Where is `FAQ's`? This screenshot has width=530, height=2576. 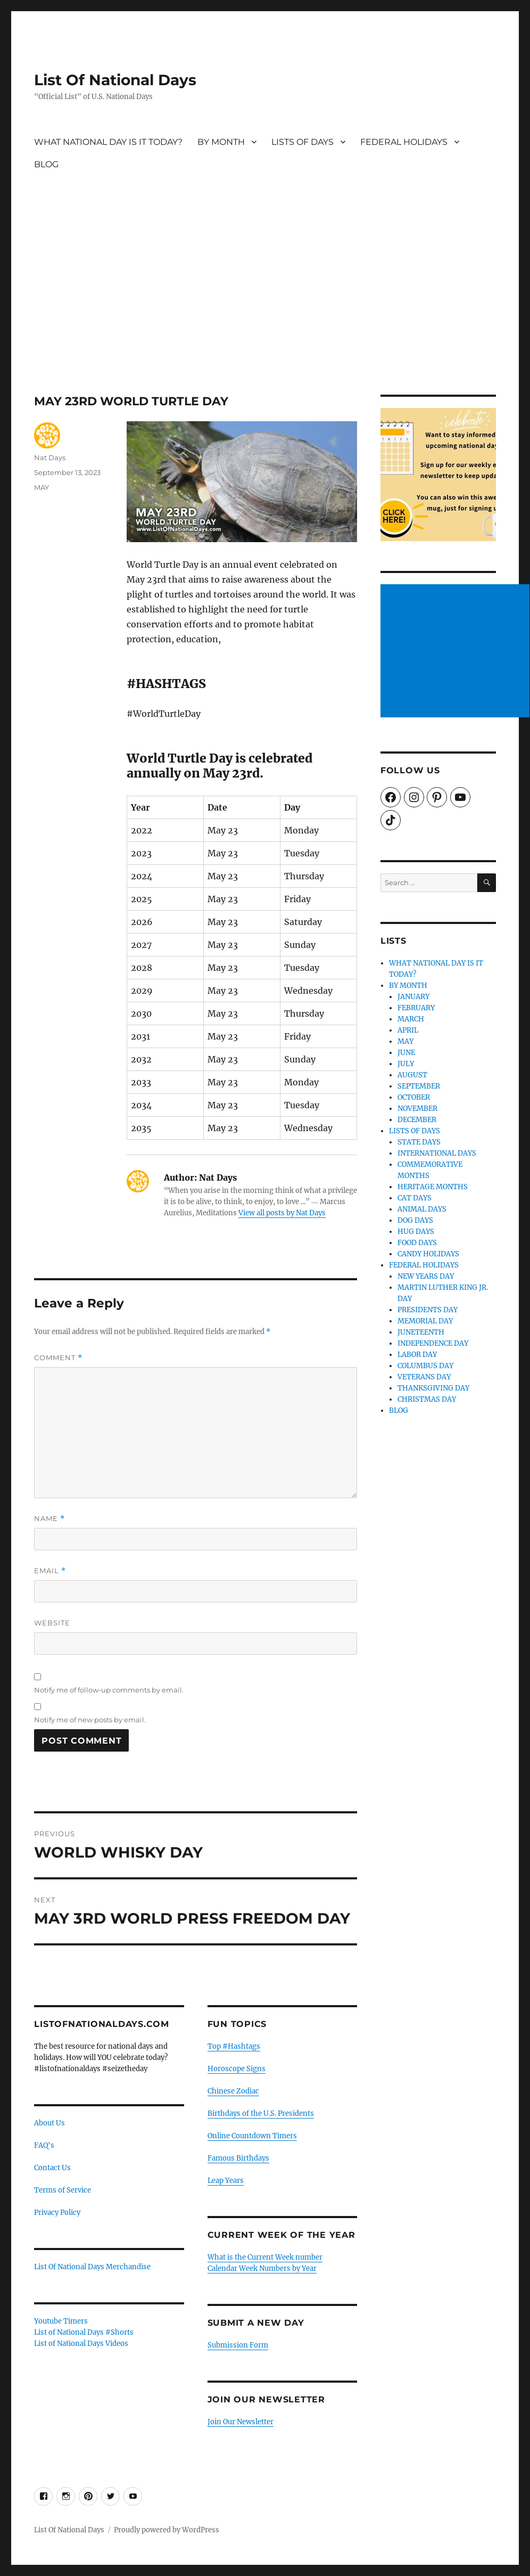
FAQ's is located at coordinates (44, 2145).